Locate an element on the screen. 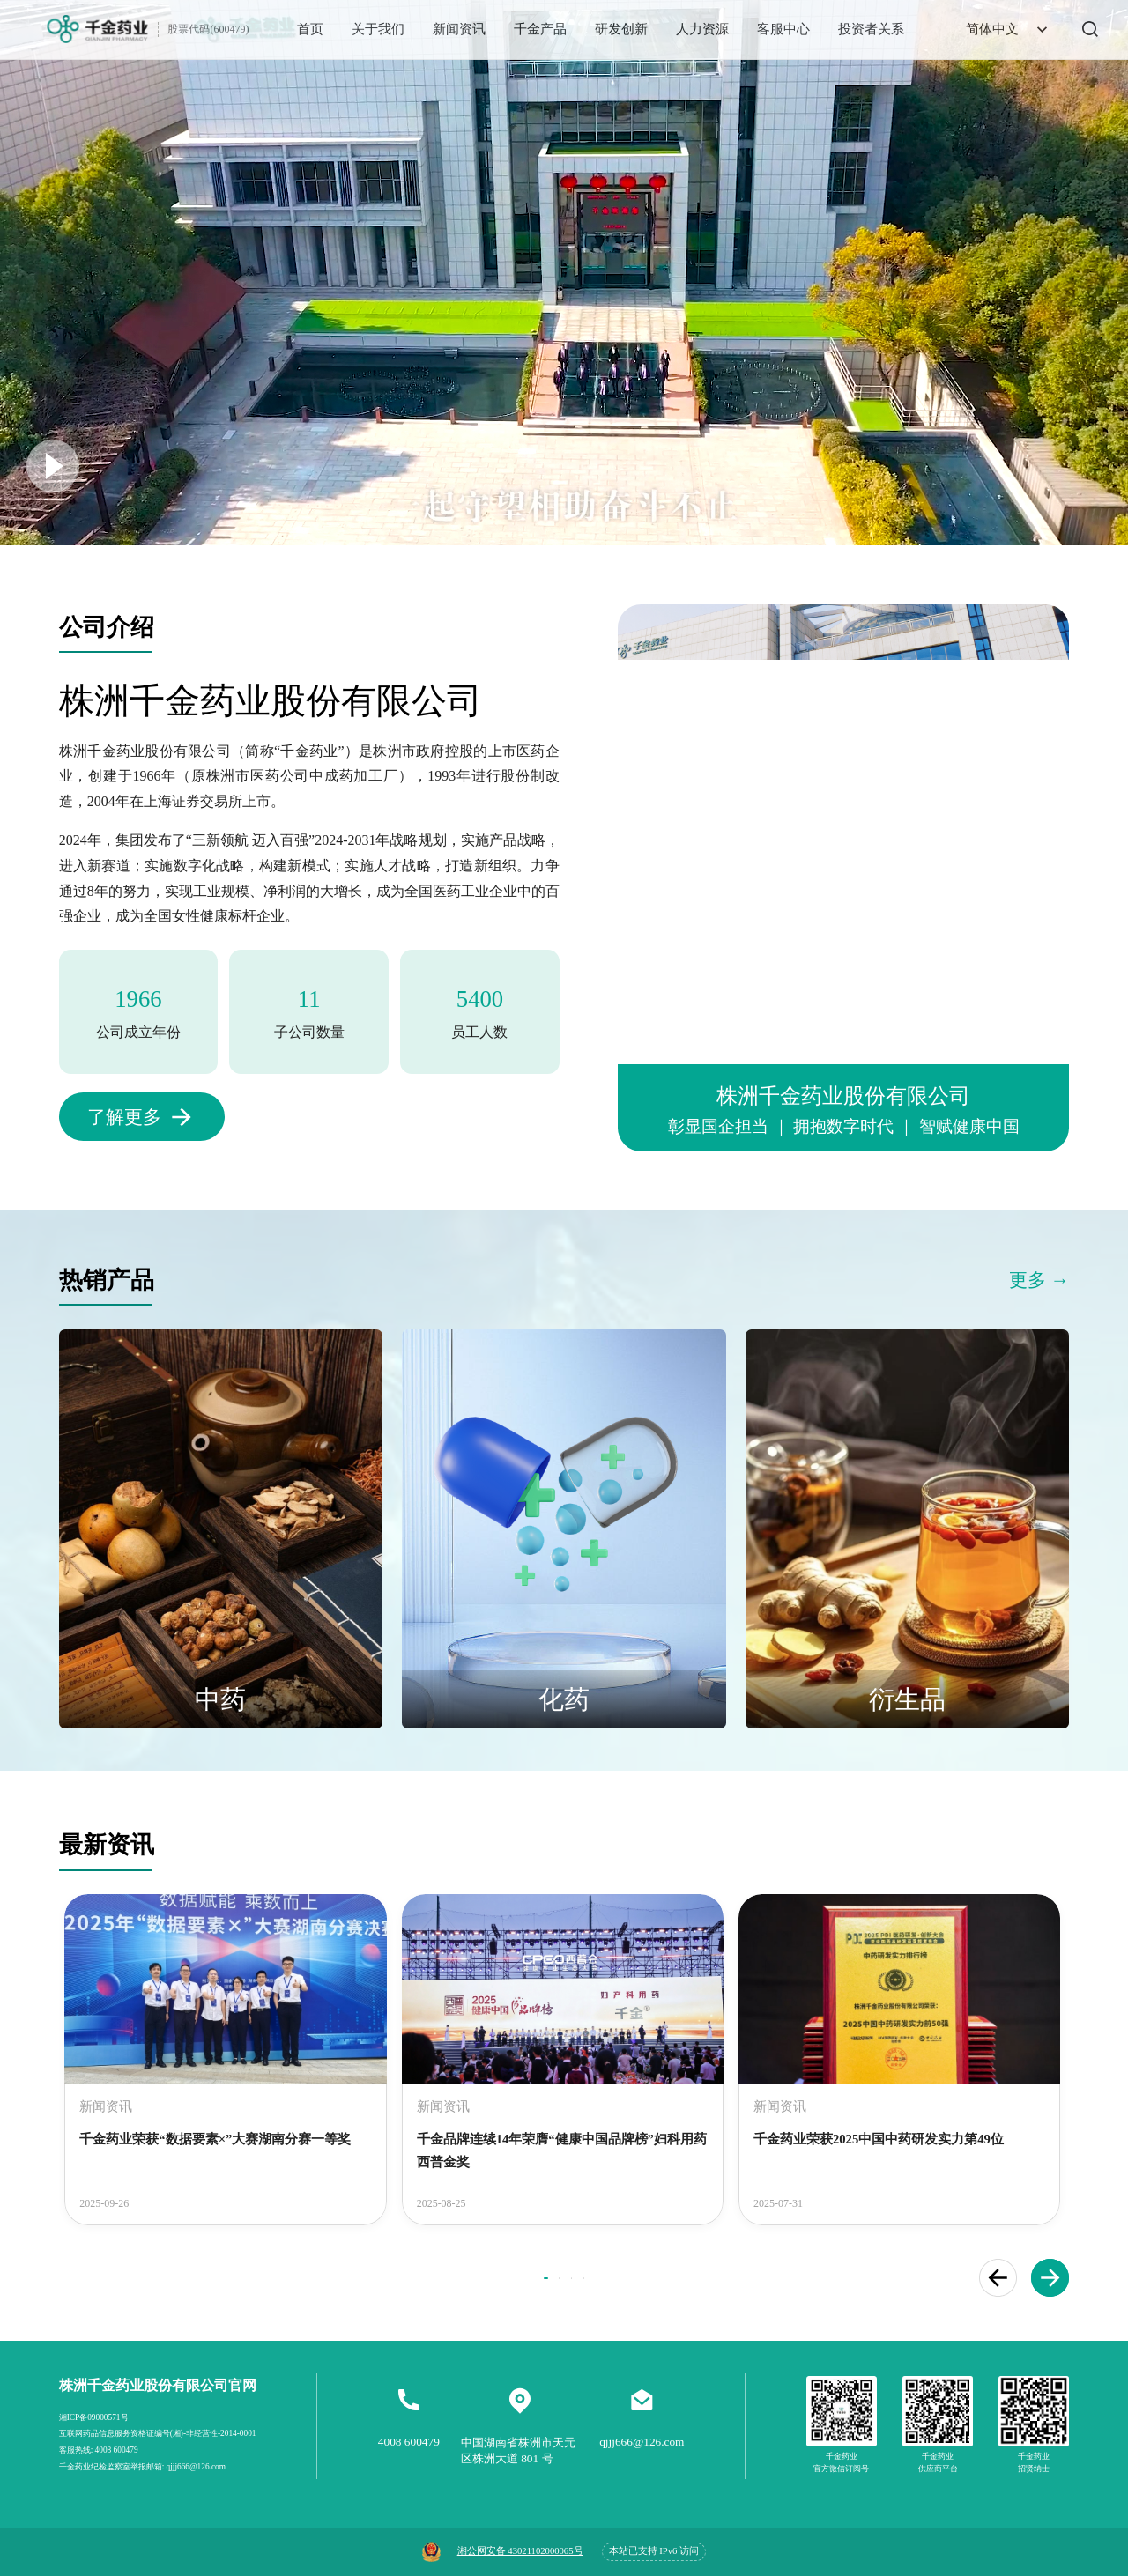  更多 → is located at coordinates (1039, 1280).